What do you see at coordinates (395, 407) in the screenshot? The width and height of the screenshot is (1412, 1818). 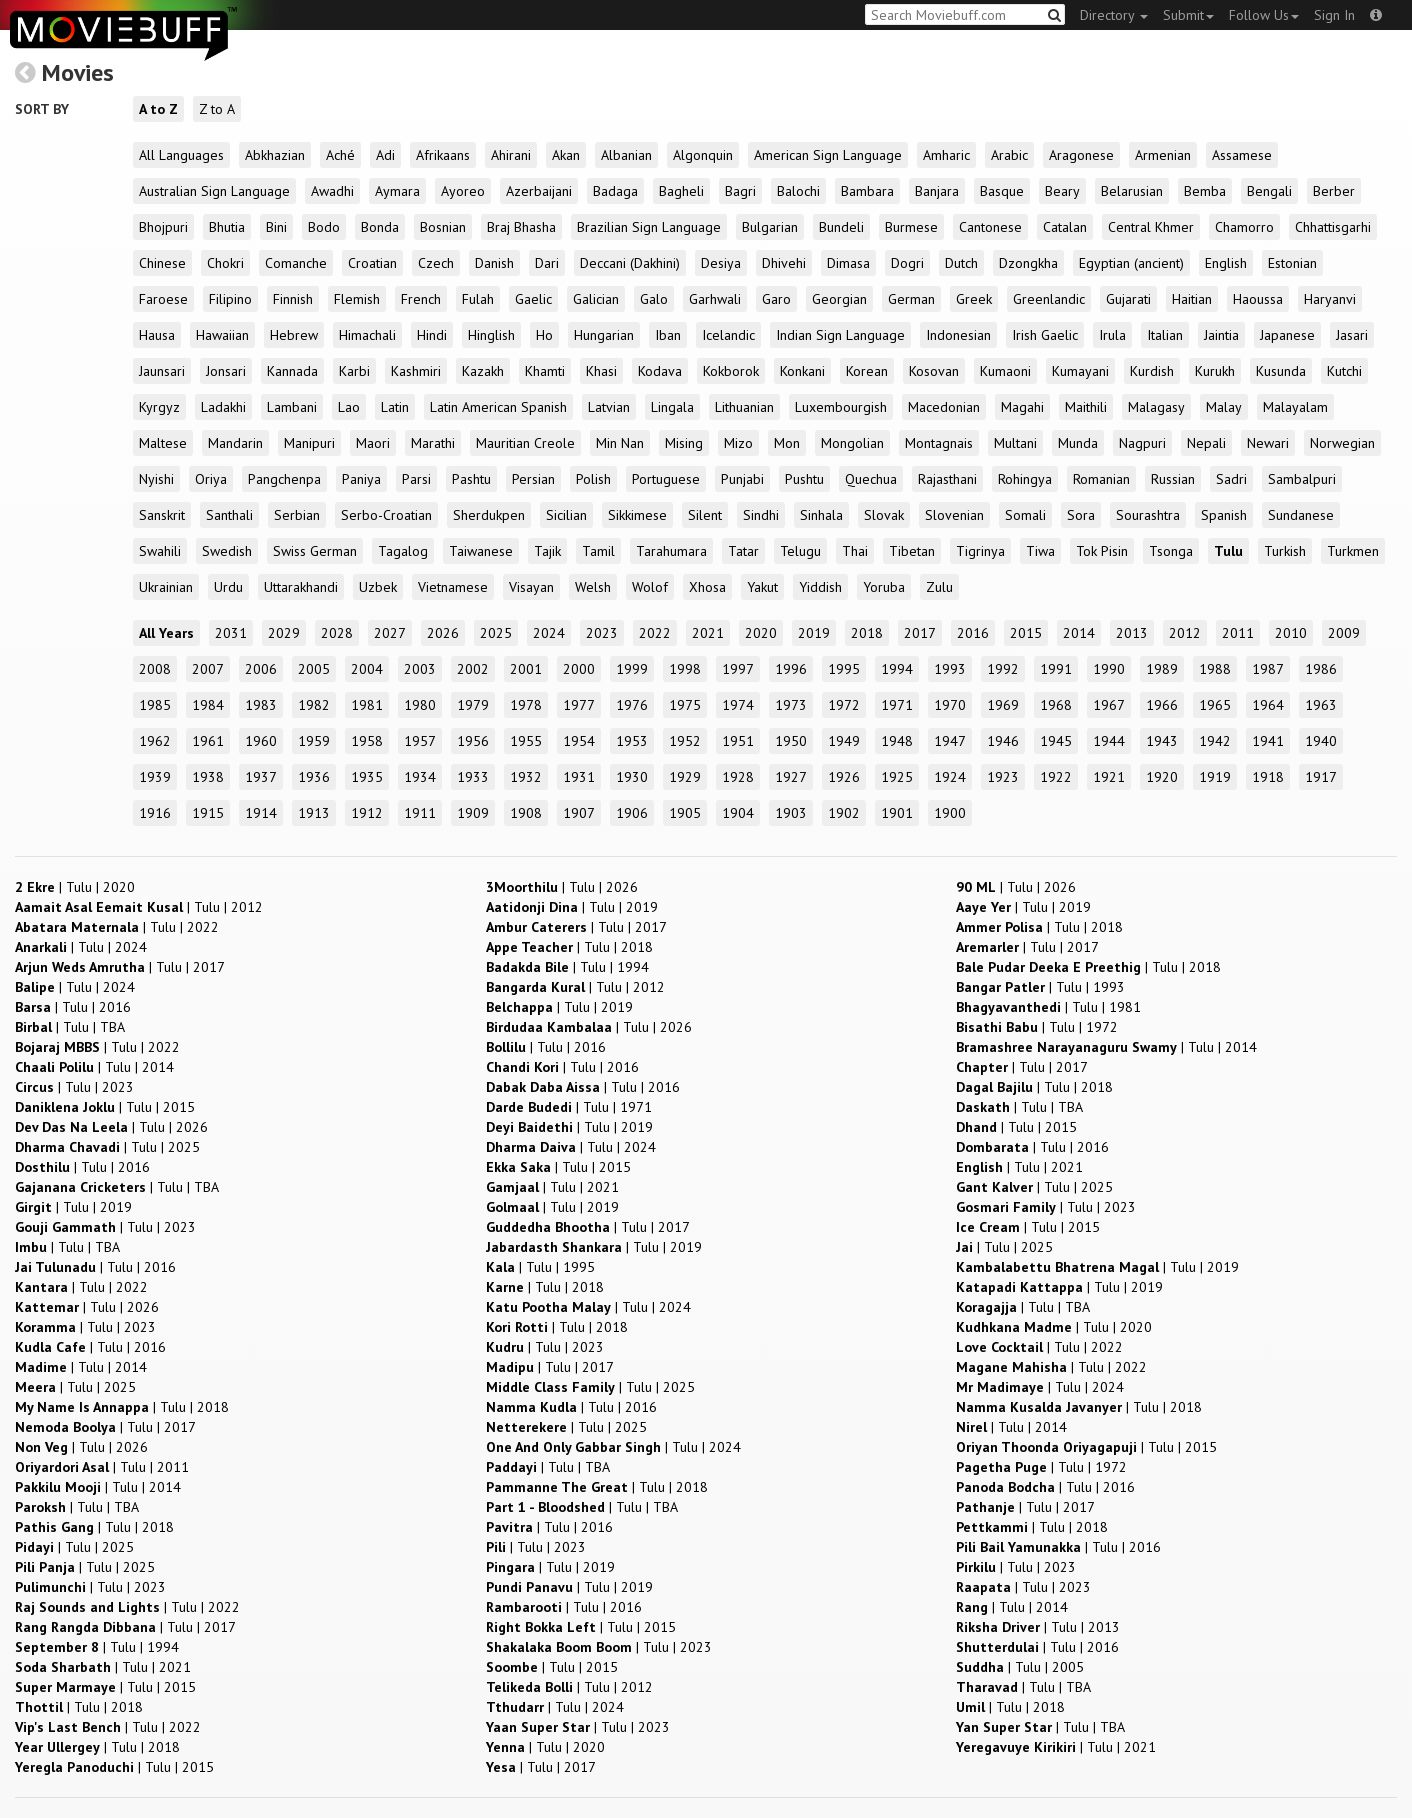 I see `Latin` at bounding box center [395, 407].